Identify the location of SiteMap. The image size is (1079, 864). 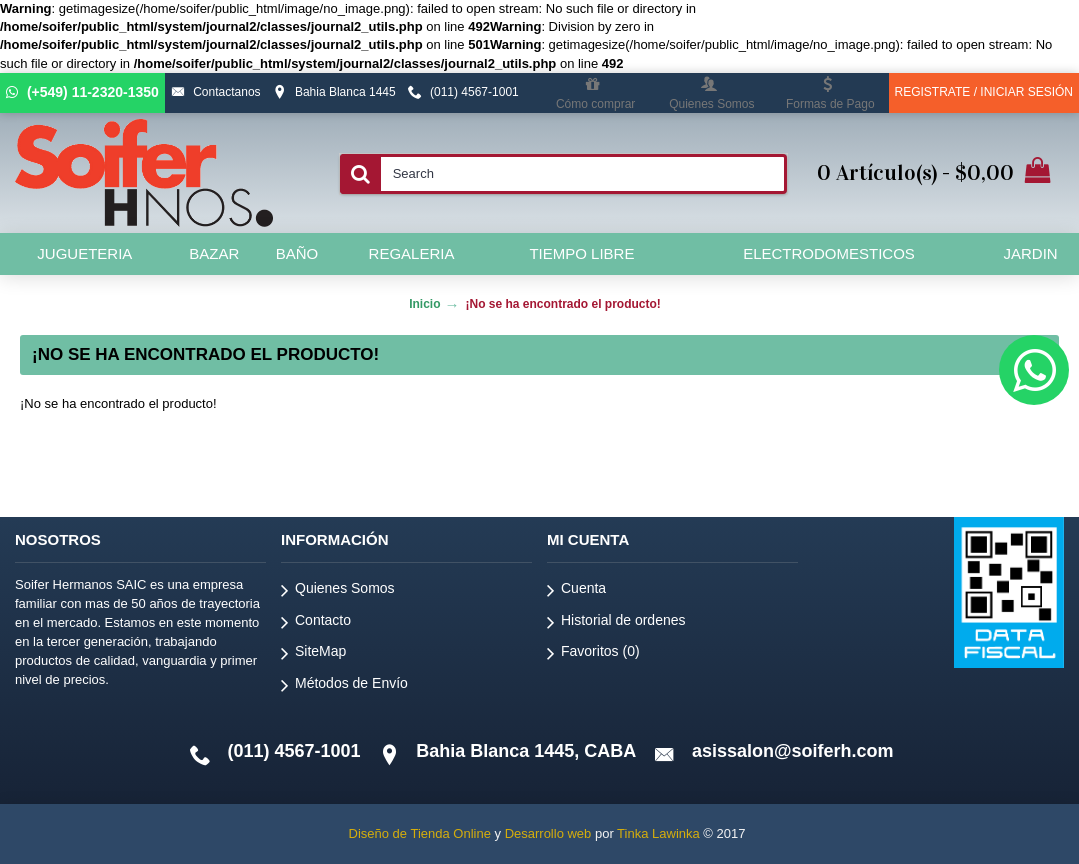
(313, 654).